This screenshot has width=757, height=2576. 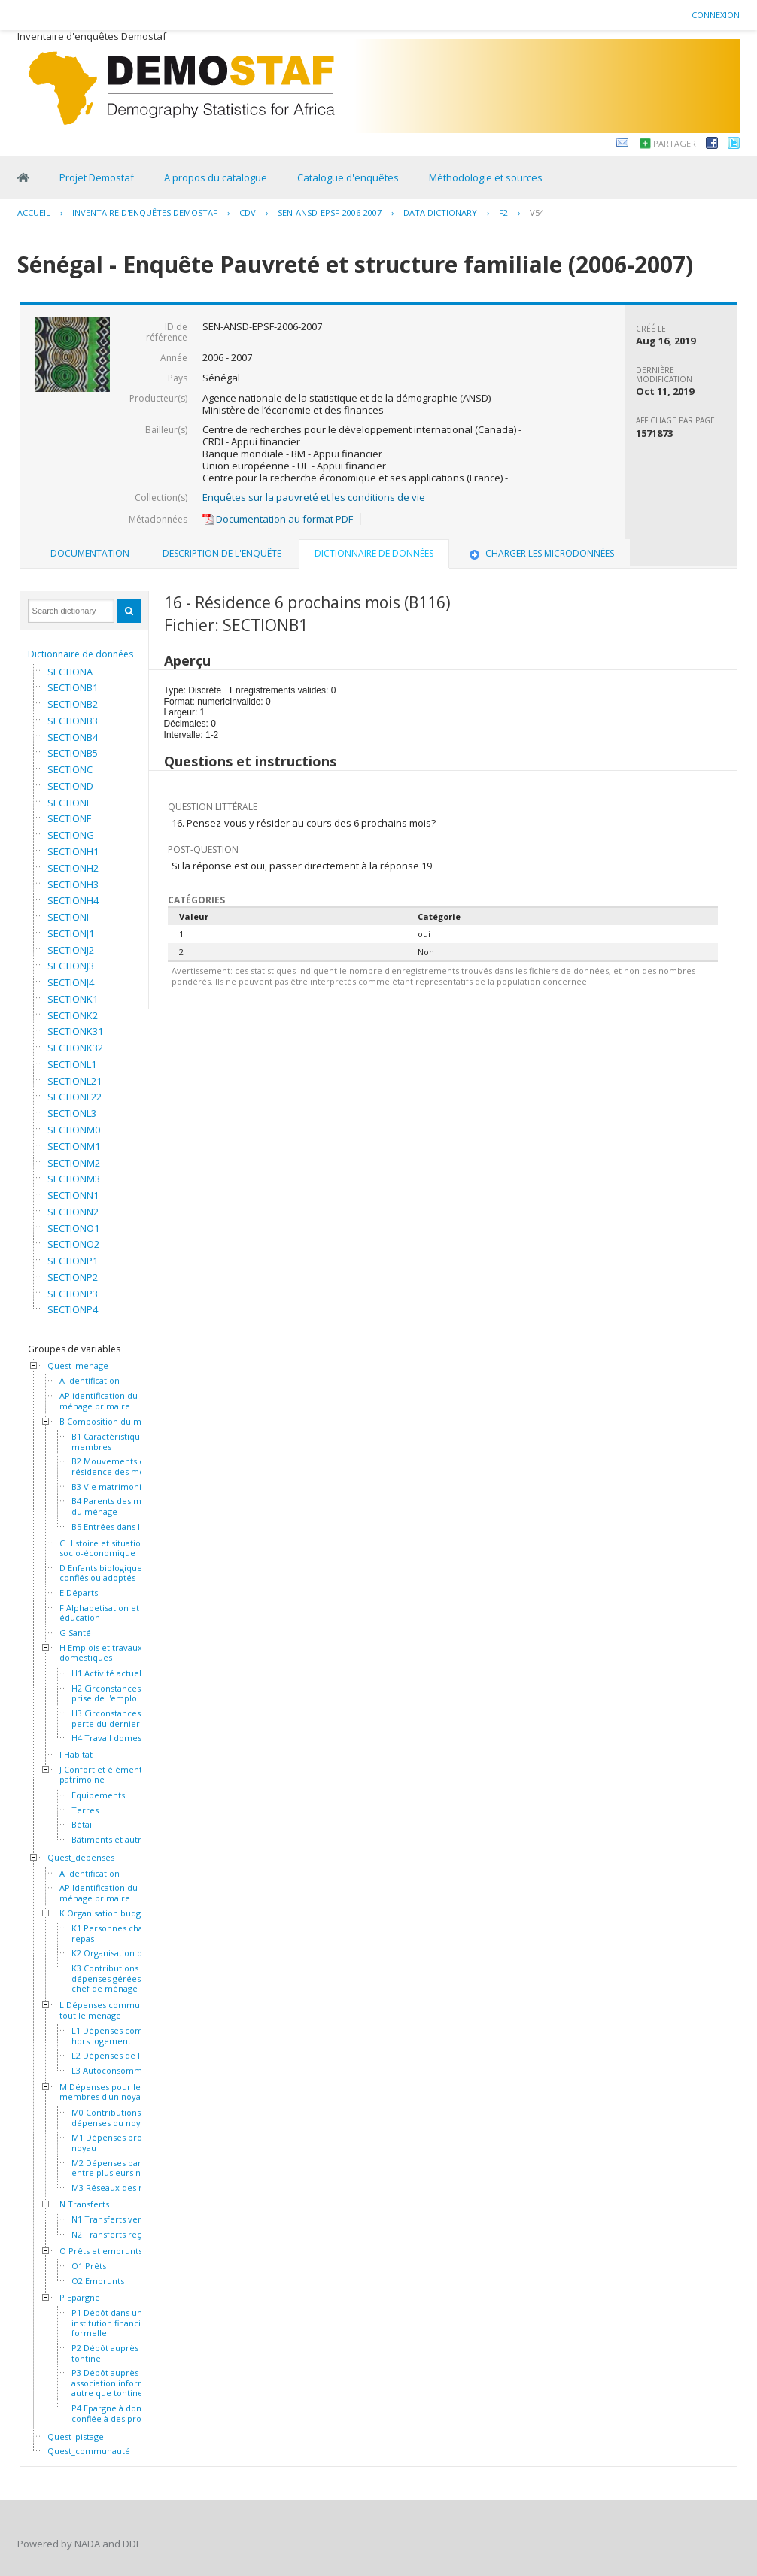 What do you see at coordinates (215, 177) in the screenshot?
I see `A propos du catalogue` at bounding box center [215, 177].